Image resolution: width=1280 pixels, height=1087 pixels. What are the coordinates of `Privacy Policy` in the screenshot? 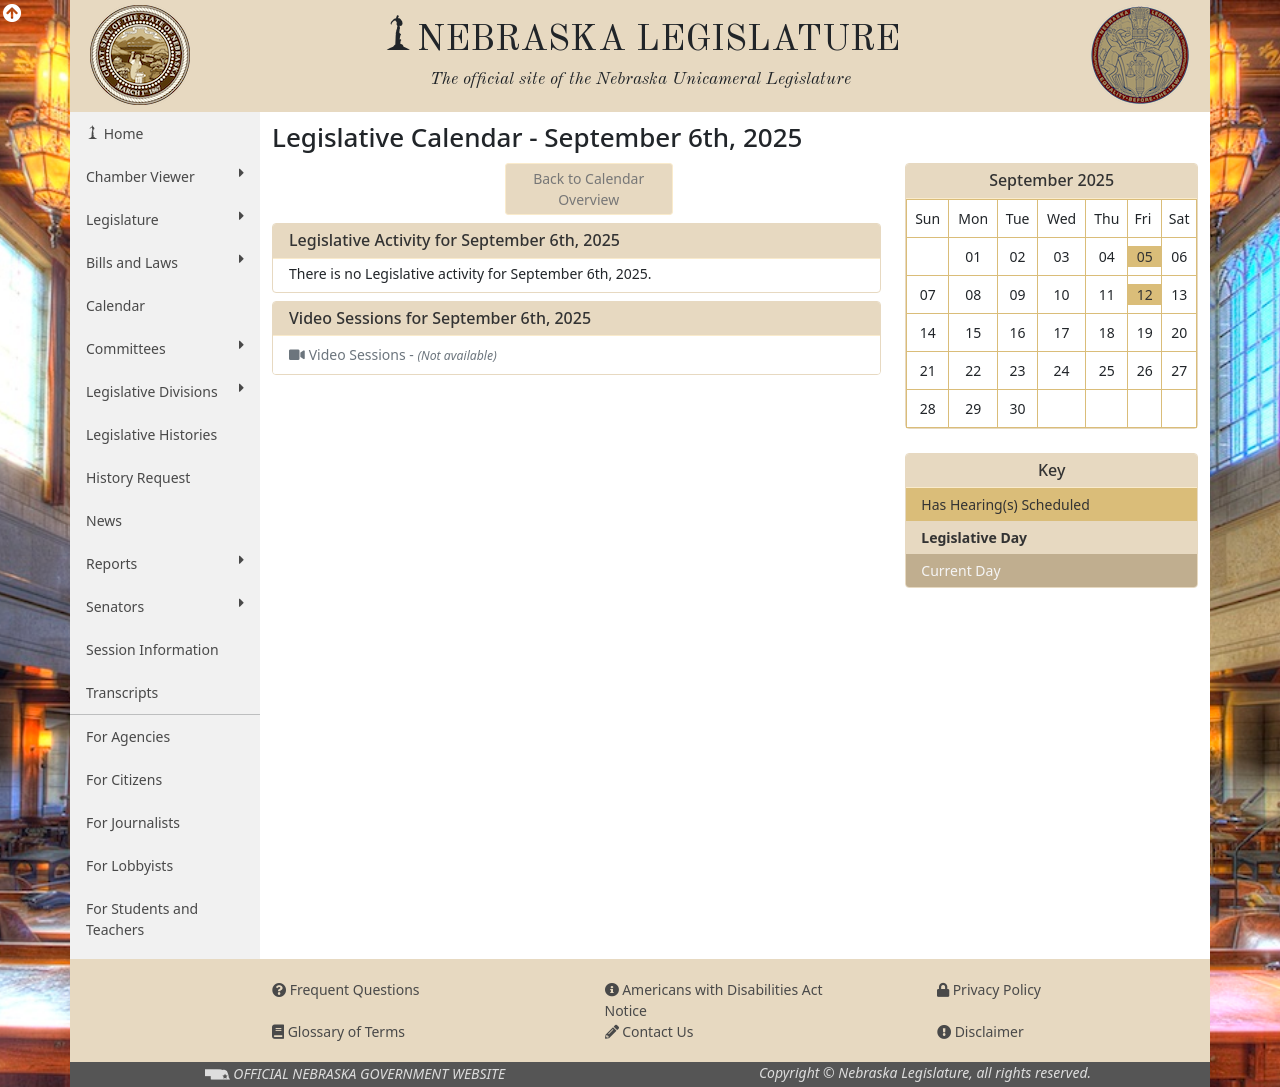 It's located at (989, 989).